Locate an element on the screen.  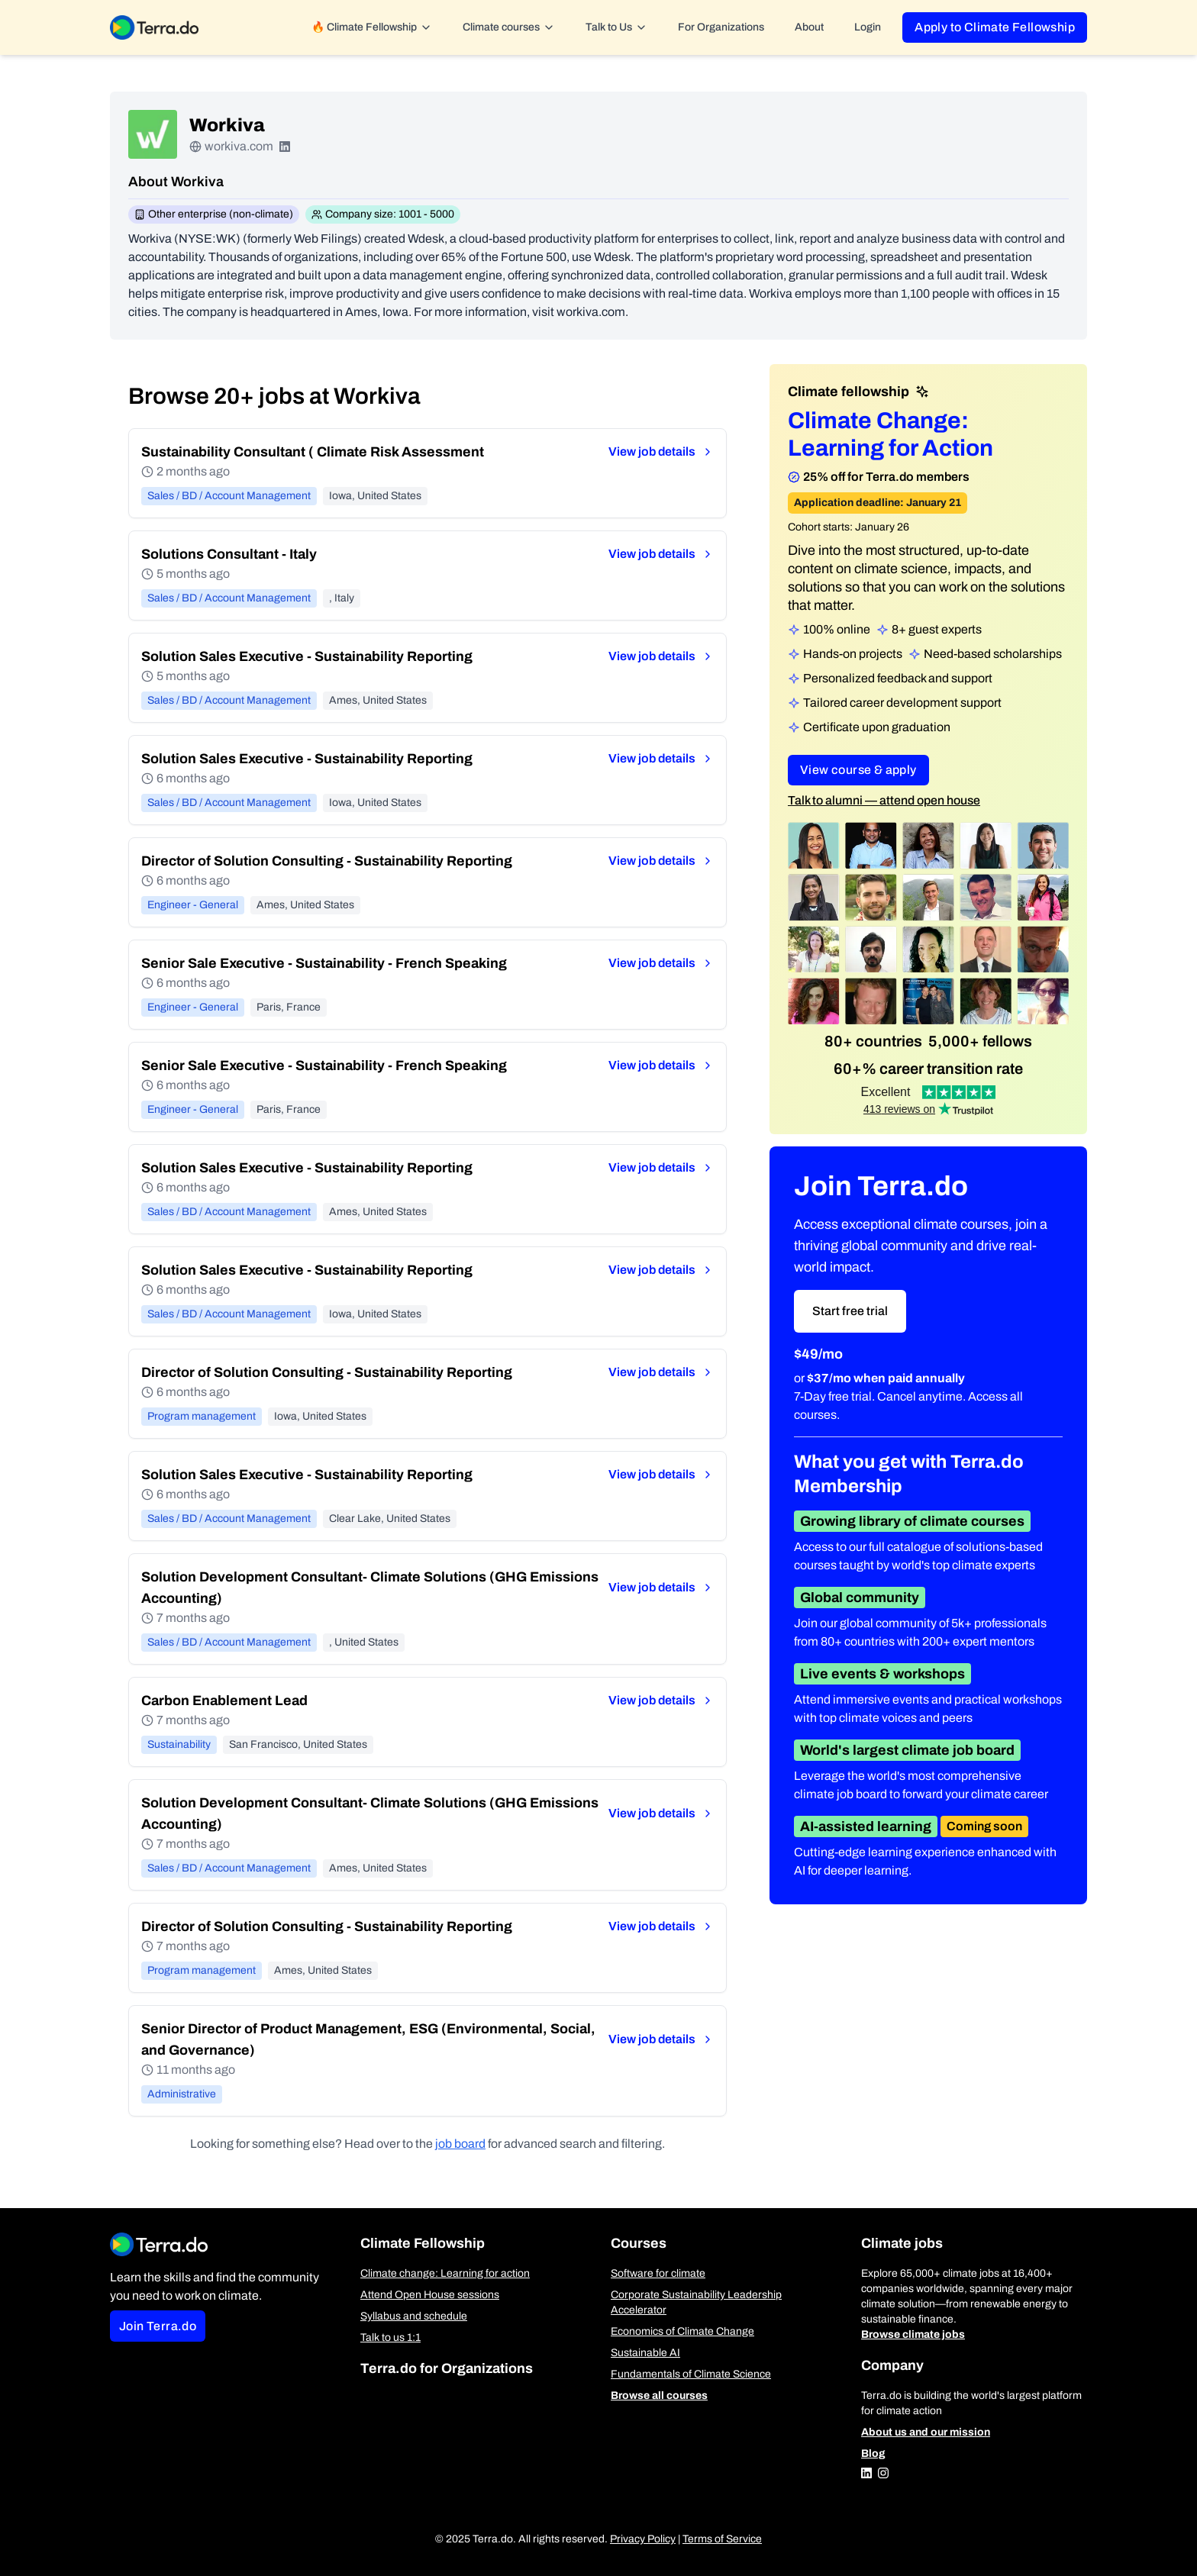
Join Terra.do is located at coordinates (157, 2326).